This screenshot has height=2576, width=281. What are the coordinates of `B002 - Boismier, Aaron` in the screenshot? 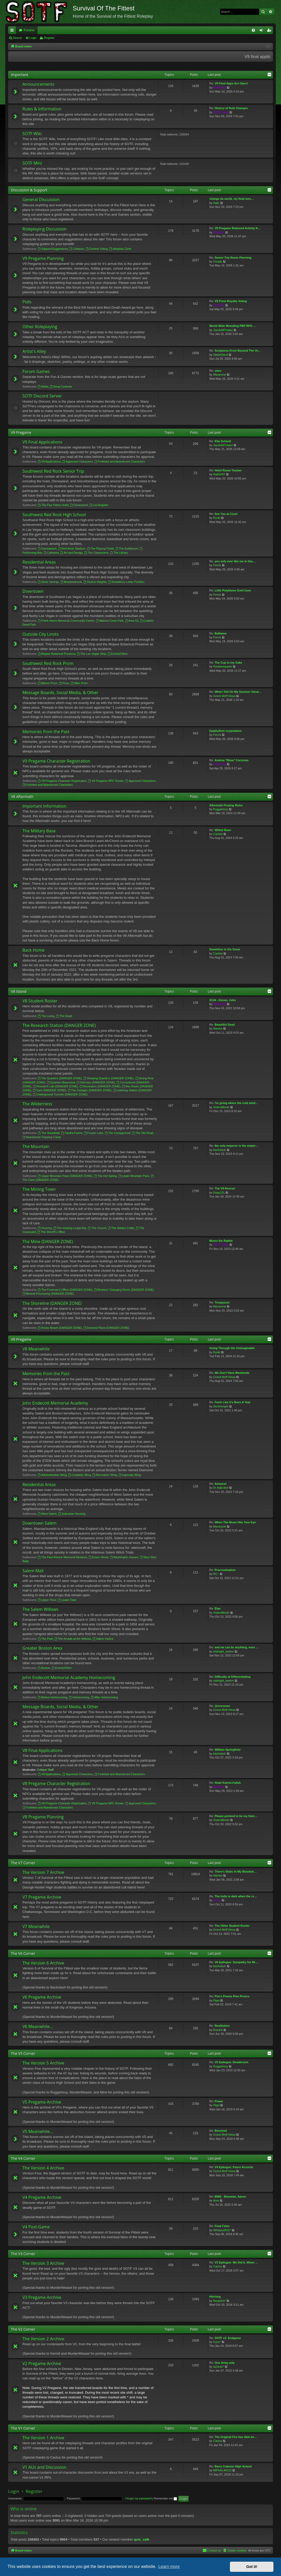 It's located at (230, 2196).